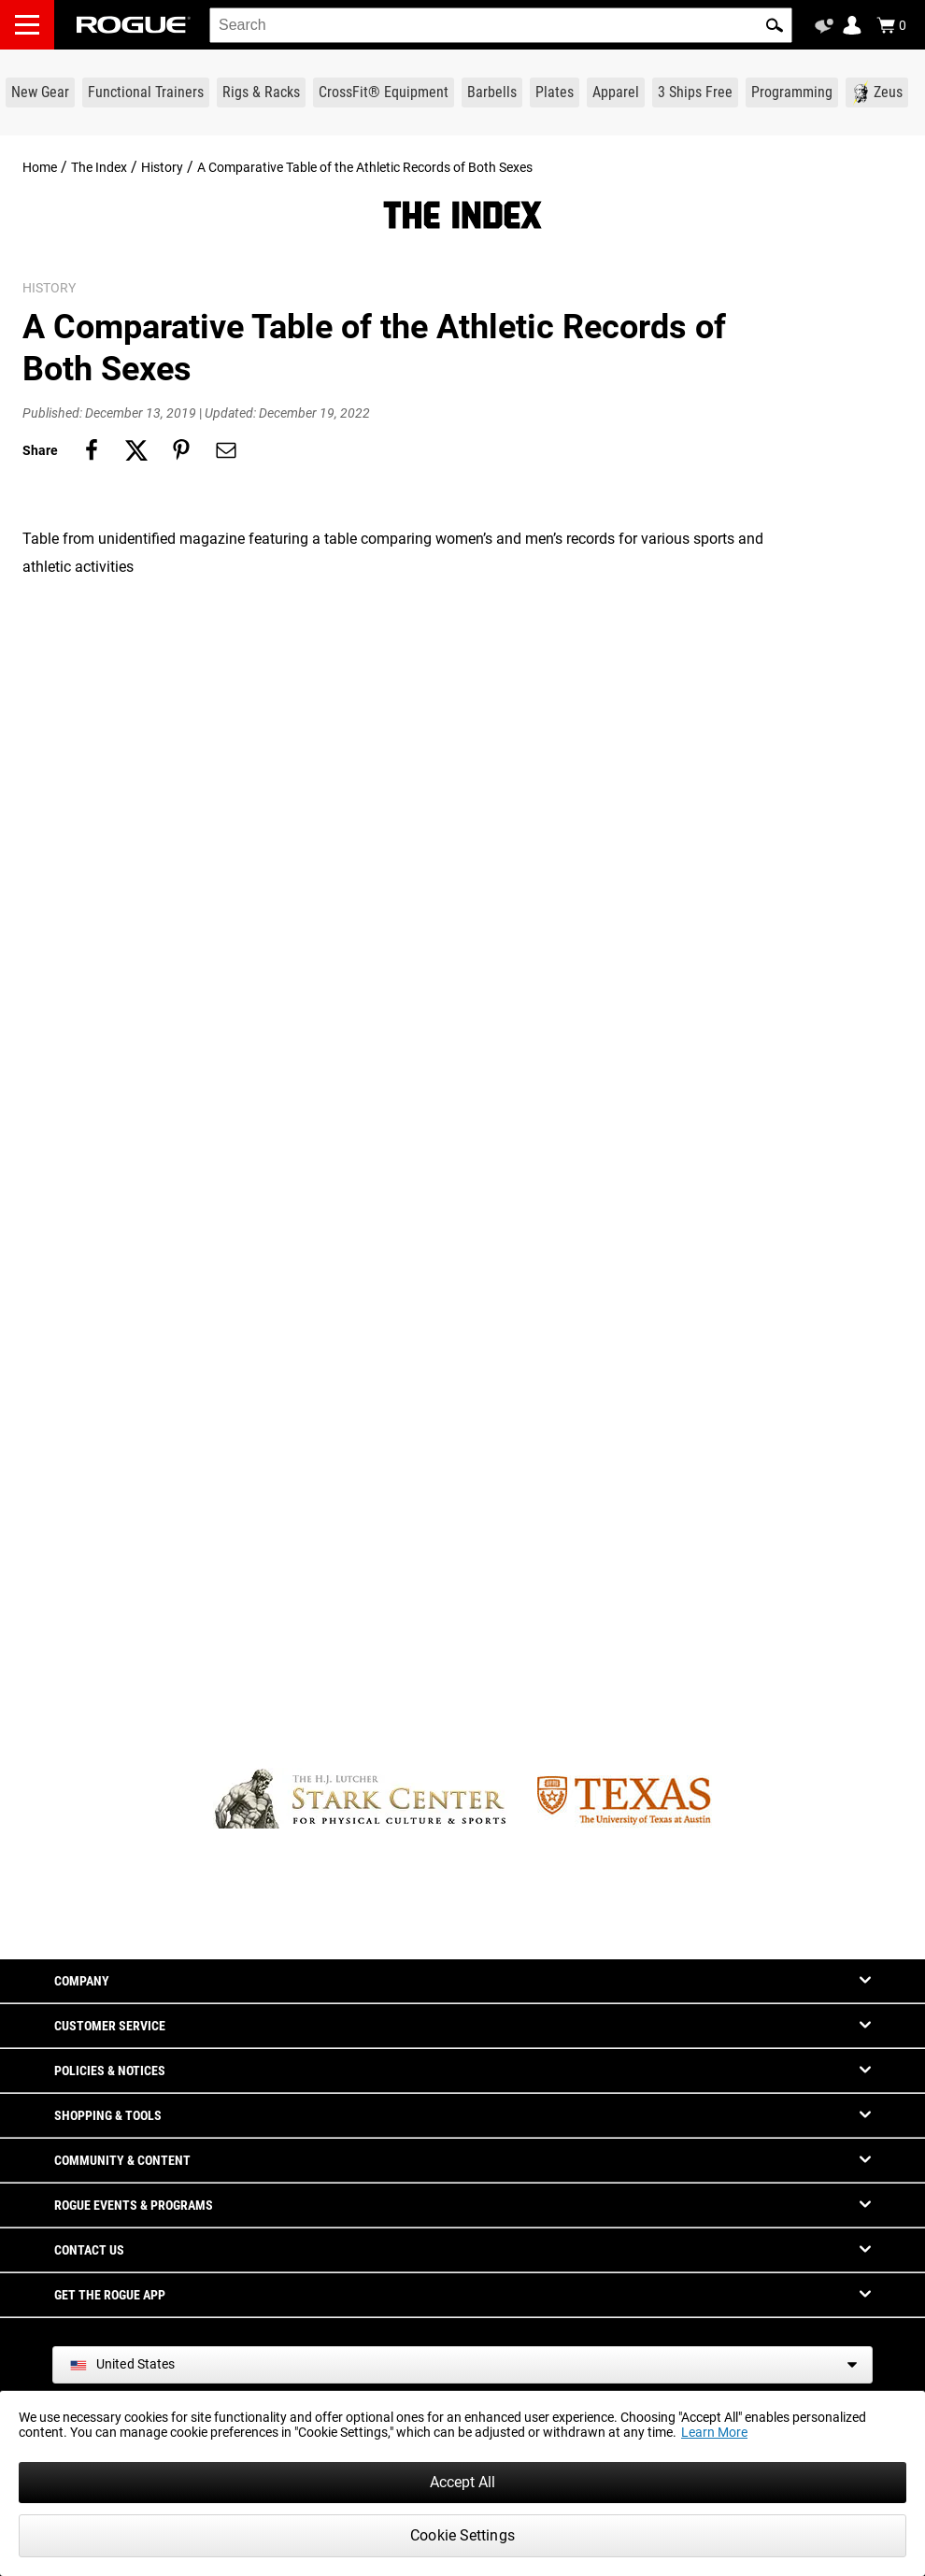  Describe the element at coordinates (500, 25) in the screenshot. I see `[search]` at that location.